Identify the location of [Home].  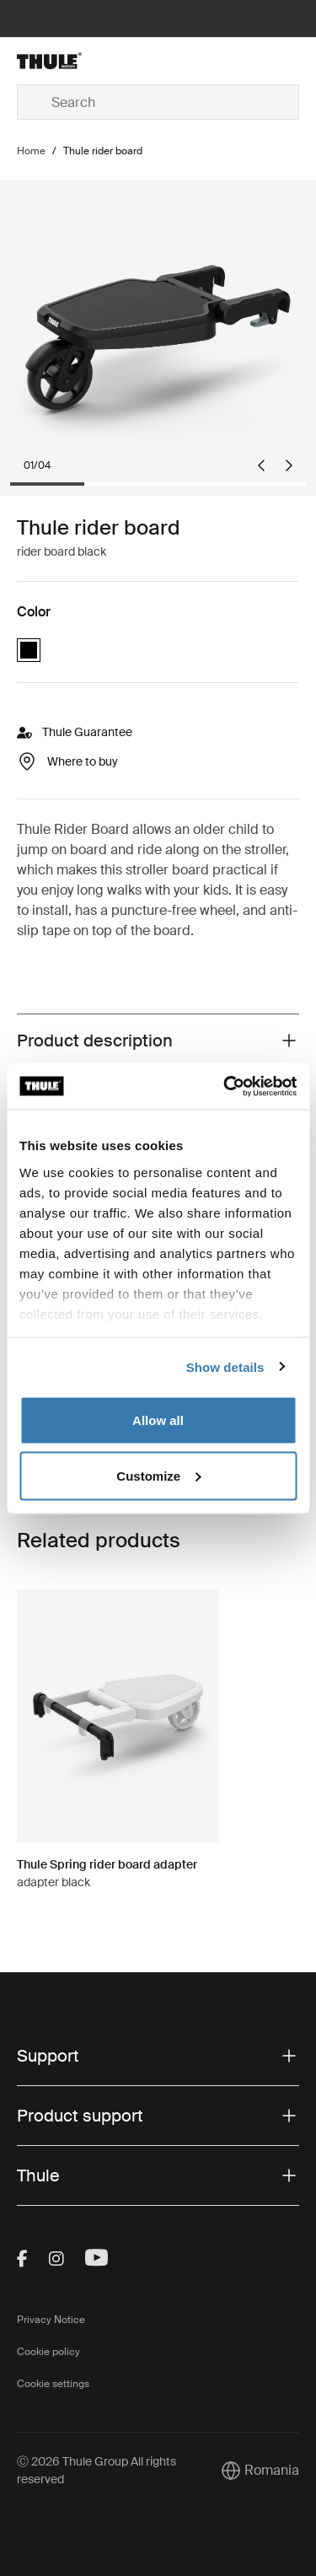
(64, 60).